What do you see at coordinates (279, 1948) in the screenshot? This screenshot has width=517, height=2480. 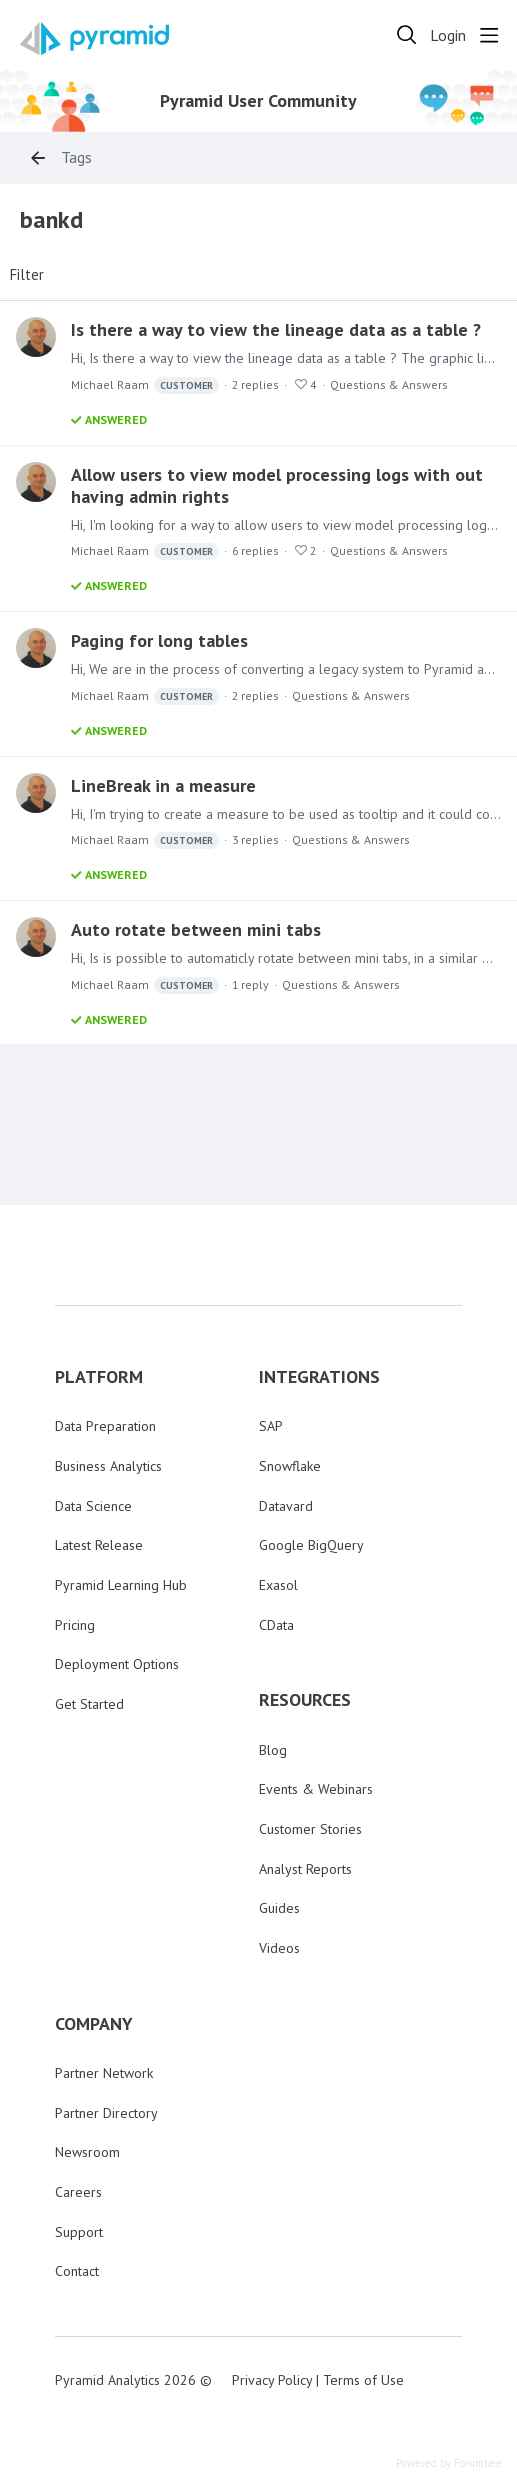 I see `Videos` at bounding box center [279, 1948].